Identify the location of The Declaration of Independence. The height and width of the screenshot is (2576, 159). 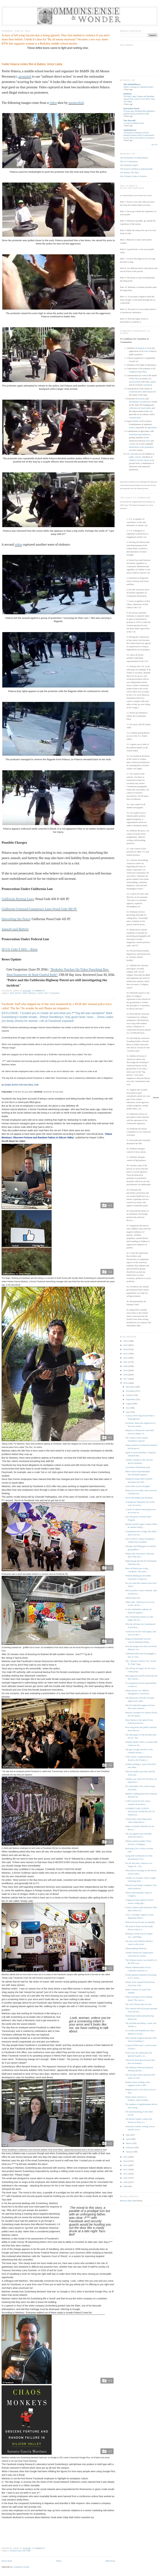
(134, 157).